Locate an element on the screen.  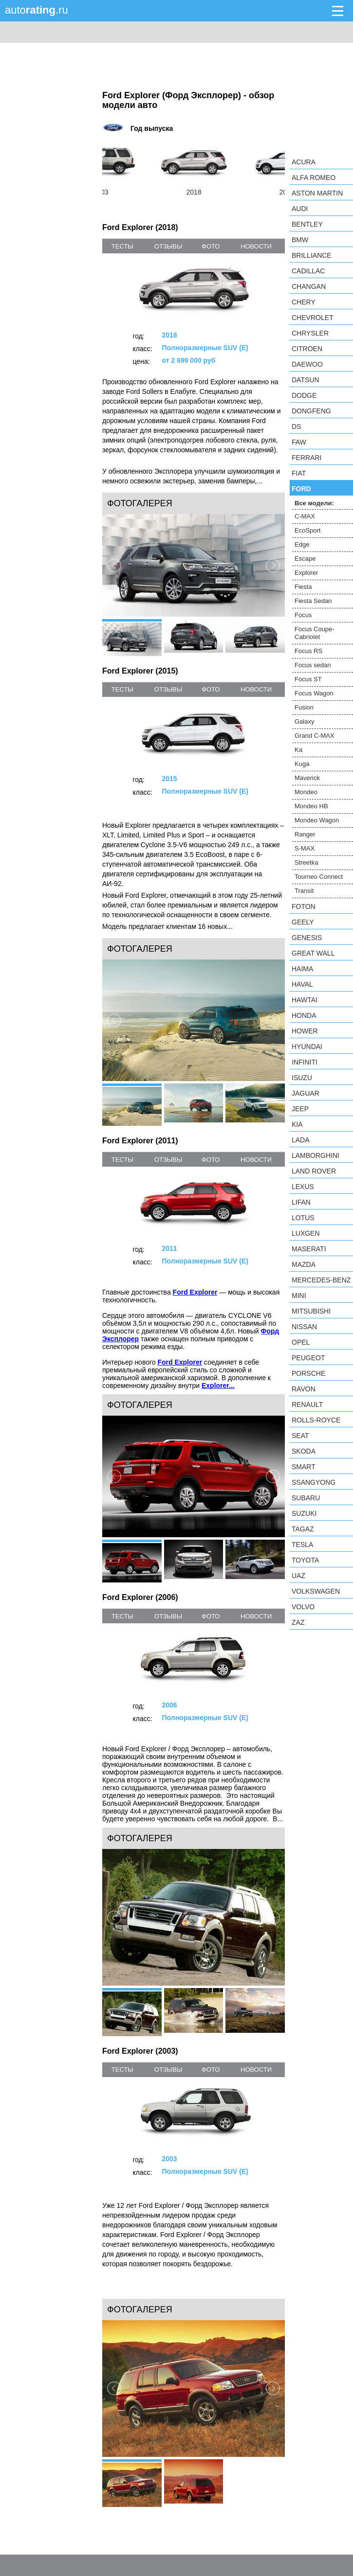
Focus is located at coordinates (303, 615).